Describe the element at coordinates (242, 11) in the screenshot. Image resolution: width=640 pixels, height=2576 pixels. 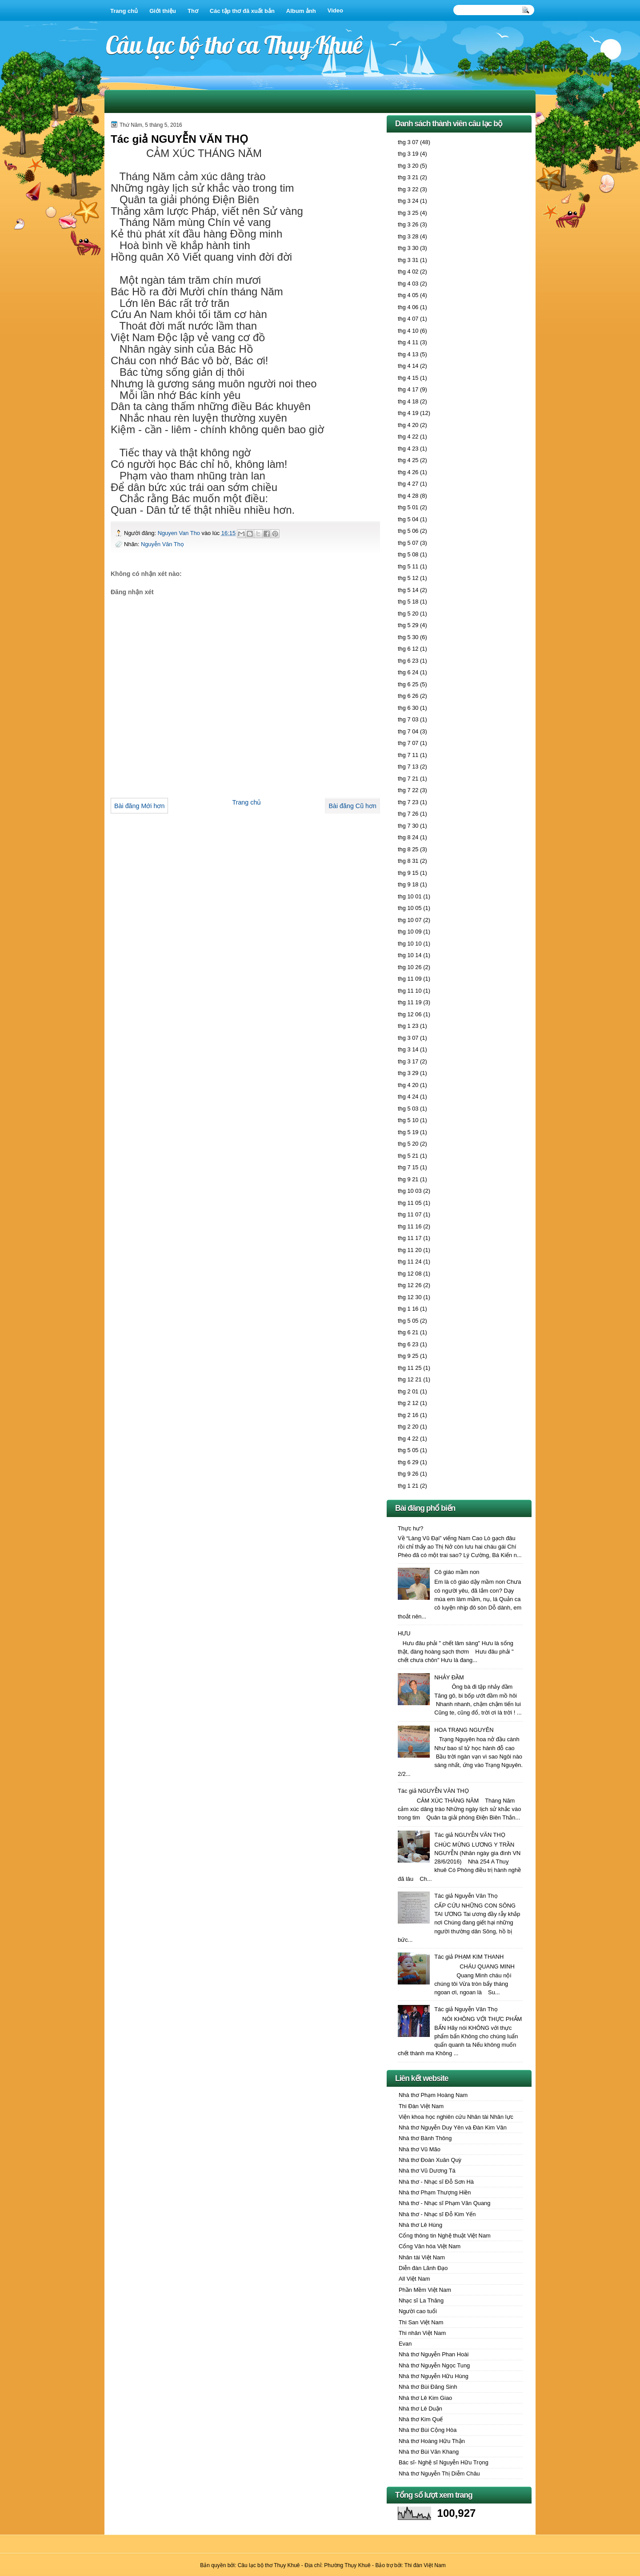
I see `Các tập thơ đã xuất bản` at that location.